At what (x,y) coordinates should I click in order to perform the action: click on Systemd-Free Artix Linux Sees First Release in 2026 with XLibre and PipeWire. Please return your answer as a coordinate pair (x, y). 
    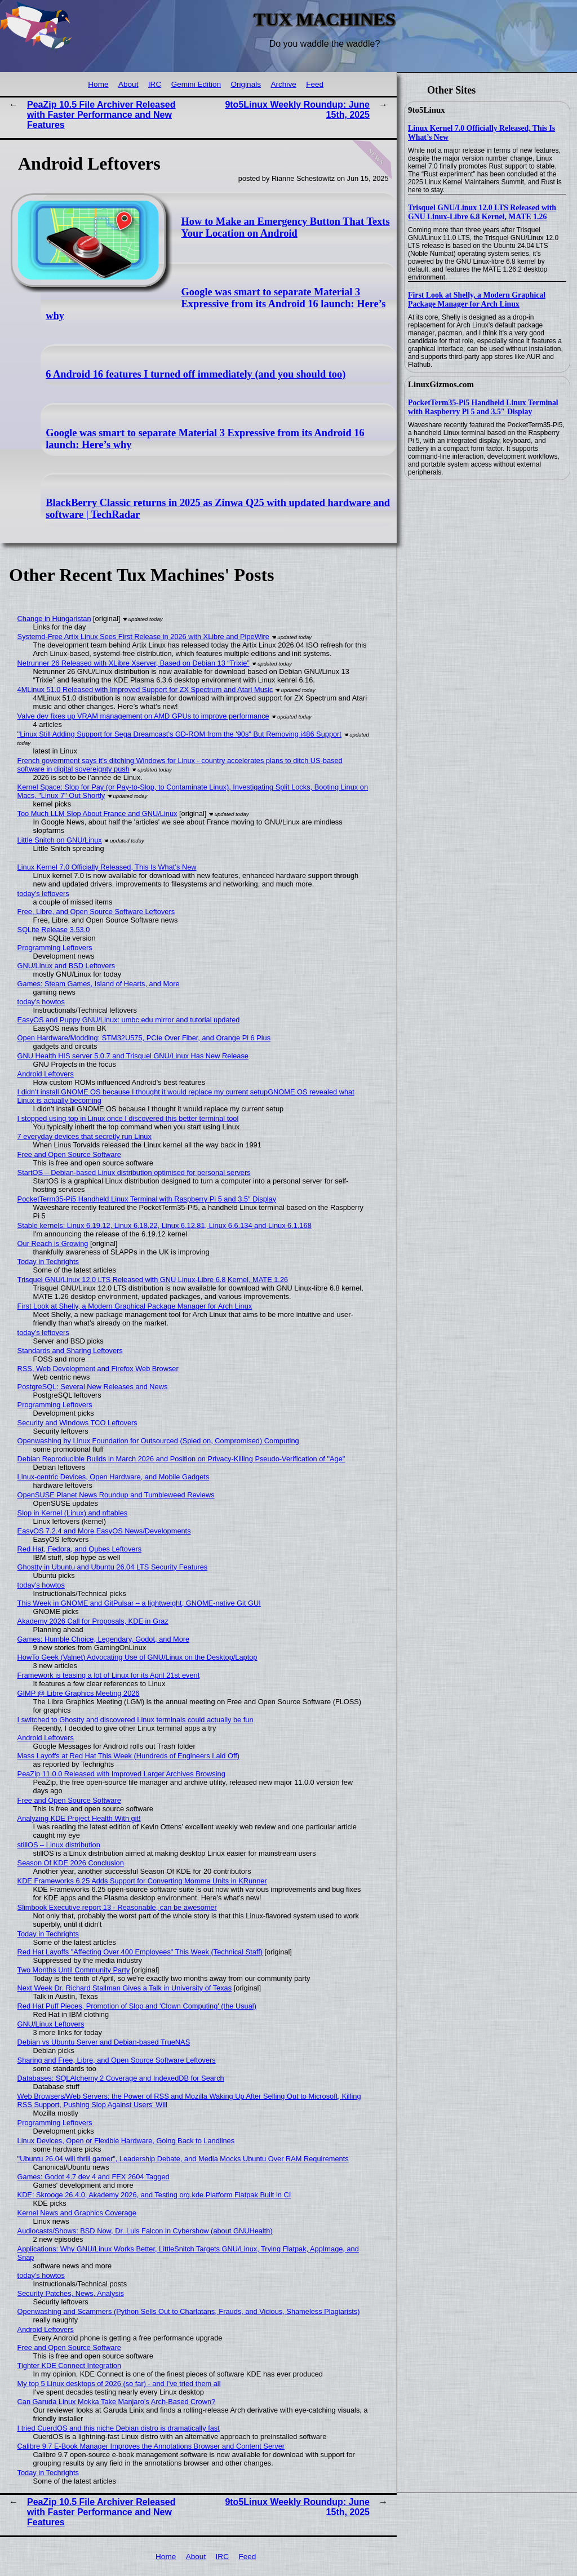
    Looking at the image, I should click on (143, 636).